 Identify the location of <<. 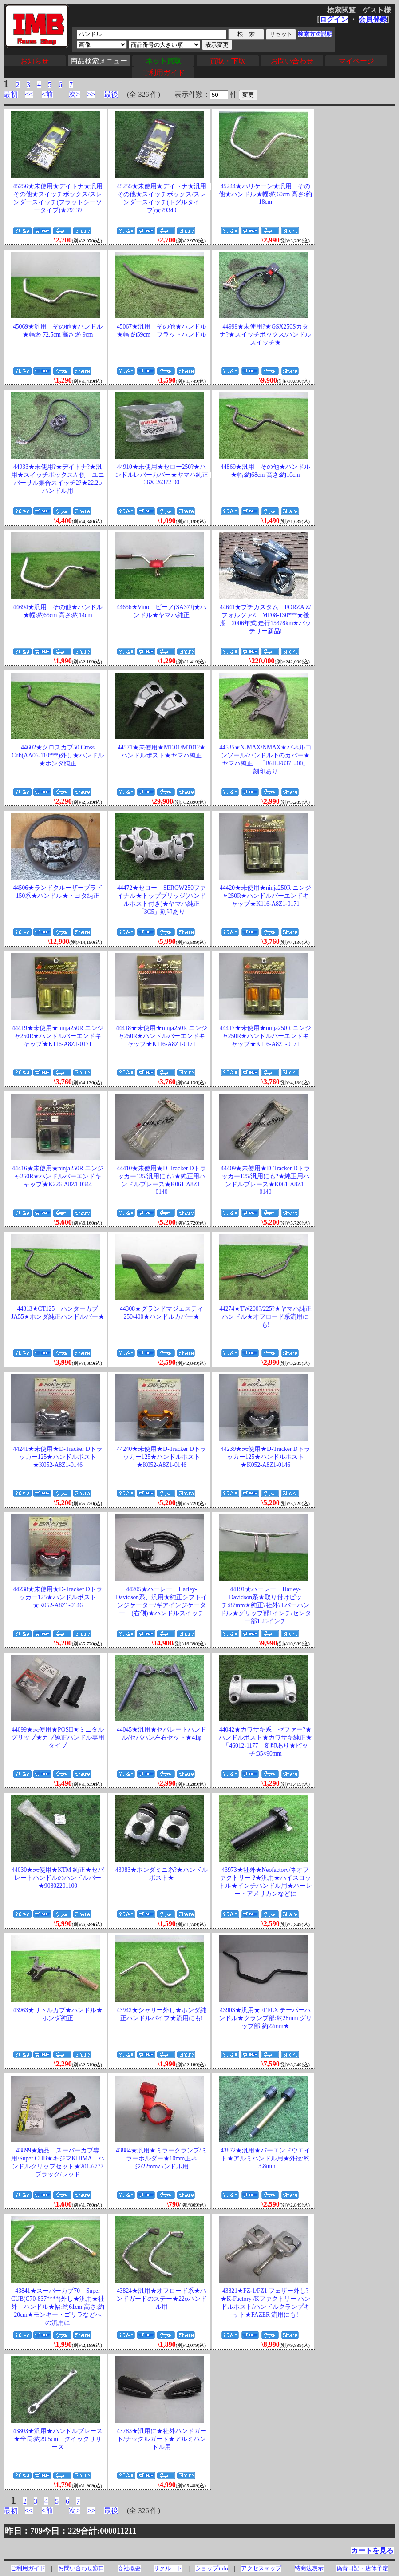
(29, 94).